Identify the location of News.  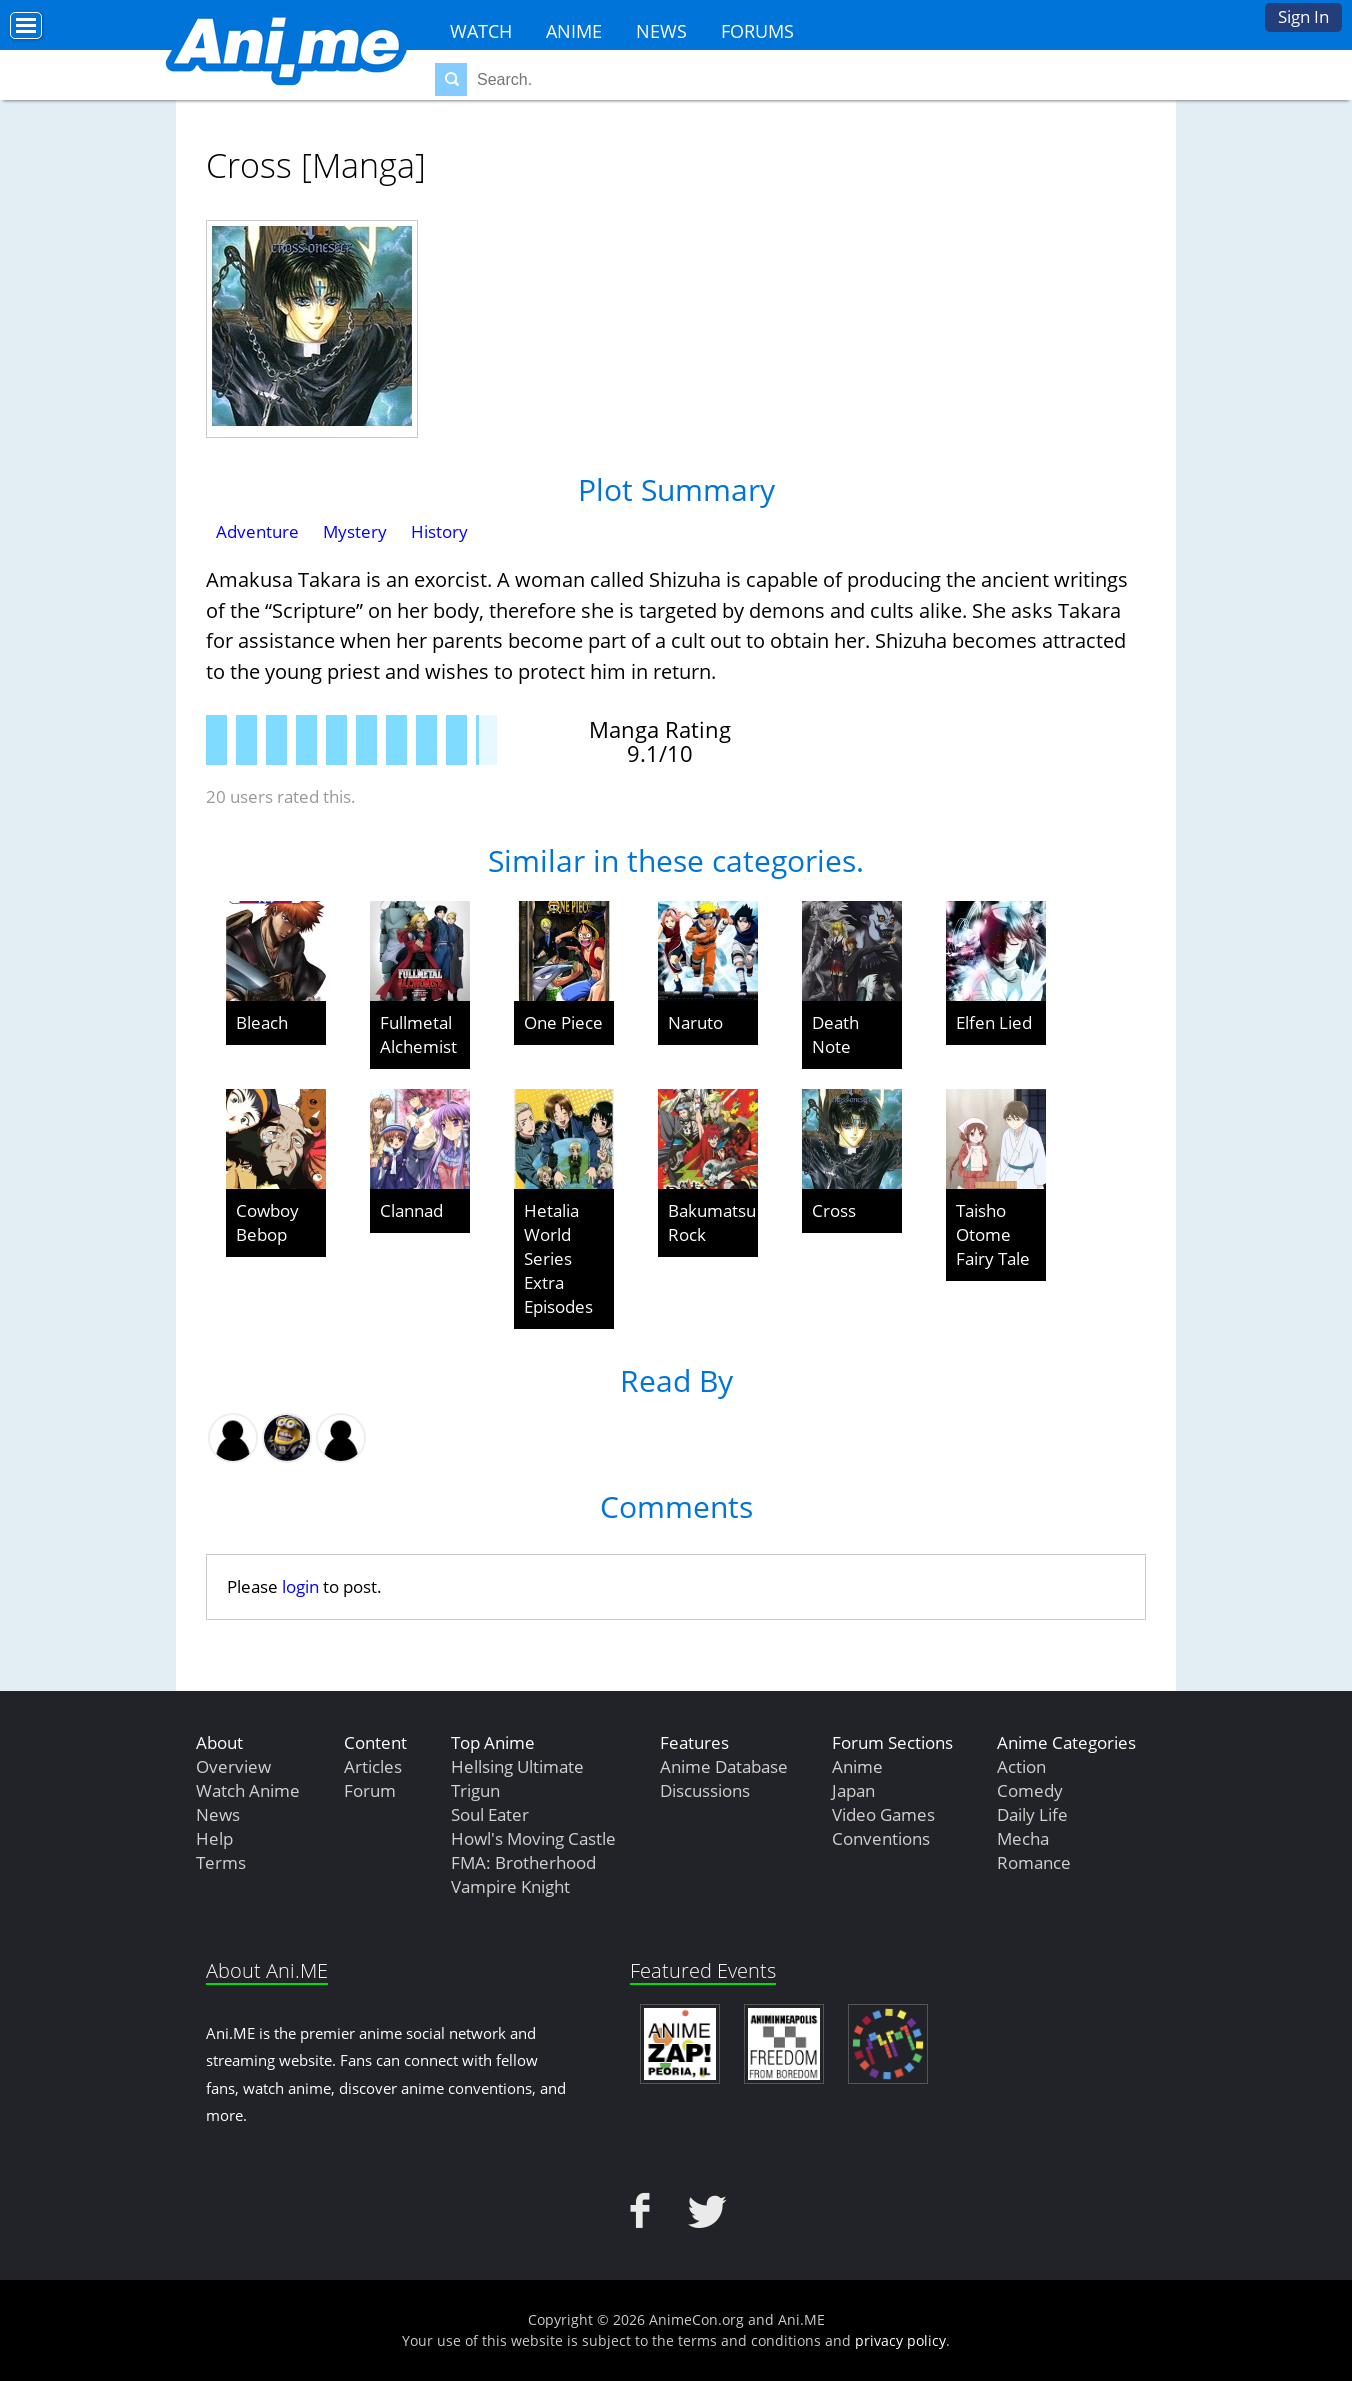
(661, 31).